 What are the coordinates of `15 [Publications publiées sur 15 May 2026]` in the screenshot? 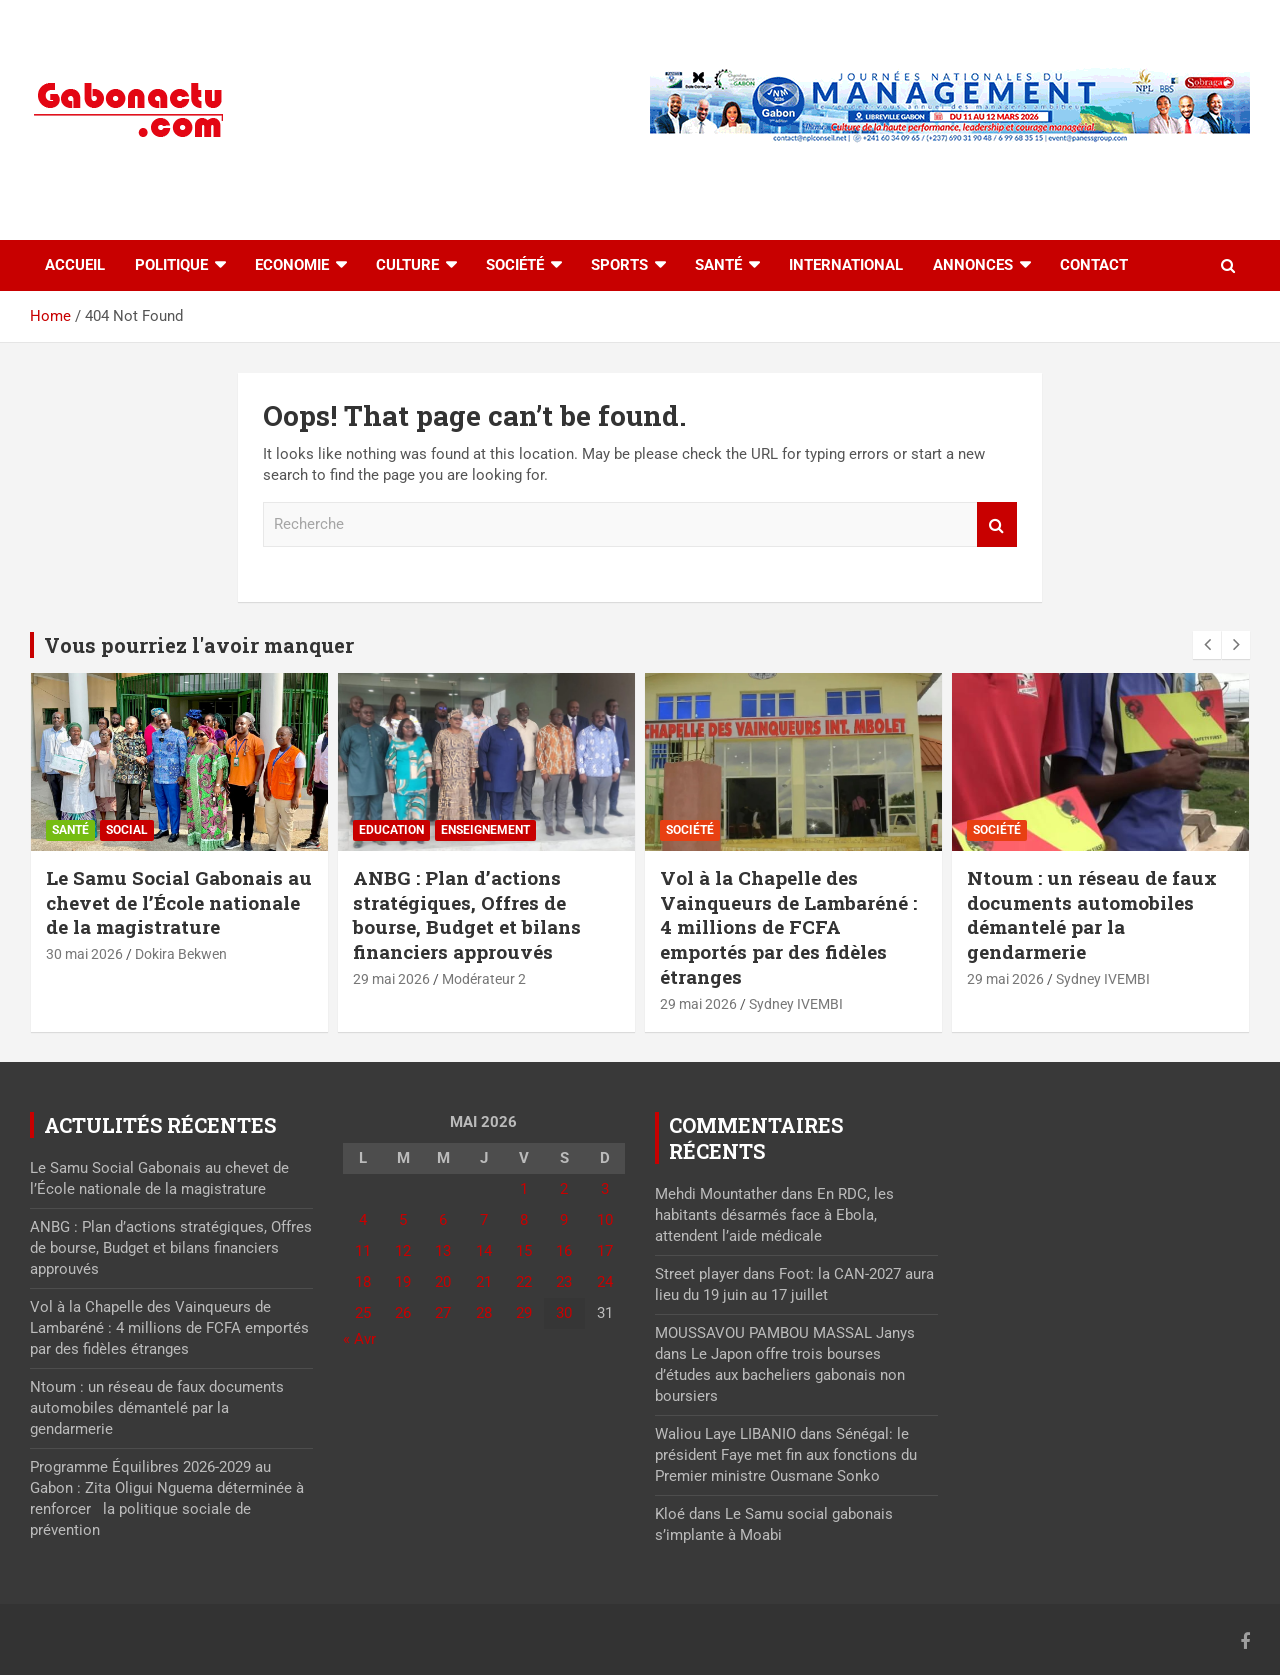 It's located at (524, 1251).